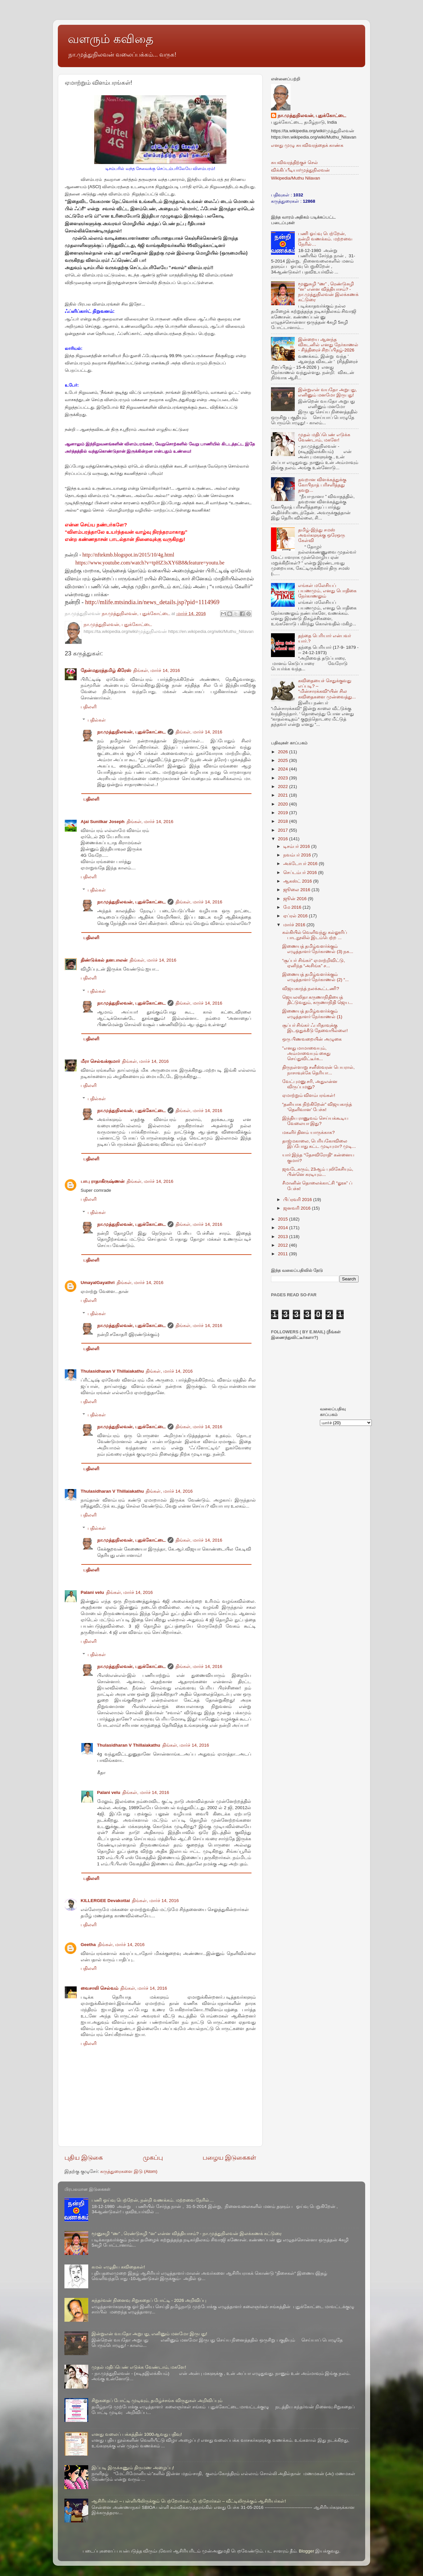  I want to click on ஏமாற்றும் விளம்பரங்கள்!, so click(308, 1095).